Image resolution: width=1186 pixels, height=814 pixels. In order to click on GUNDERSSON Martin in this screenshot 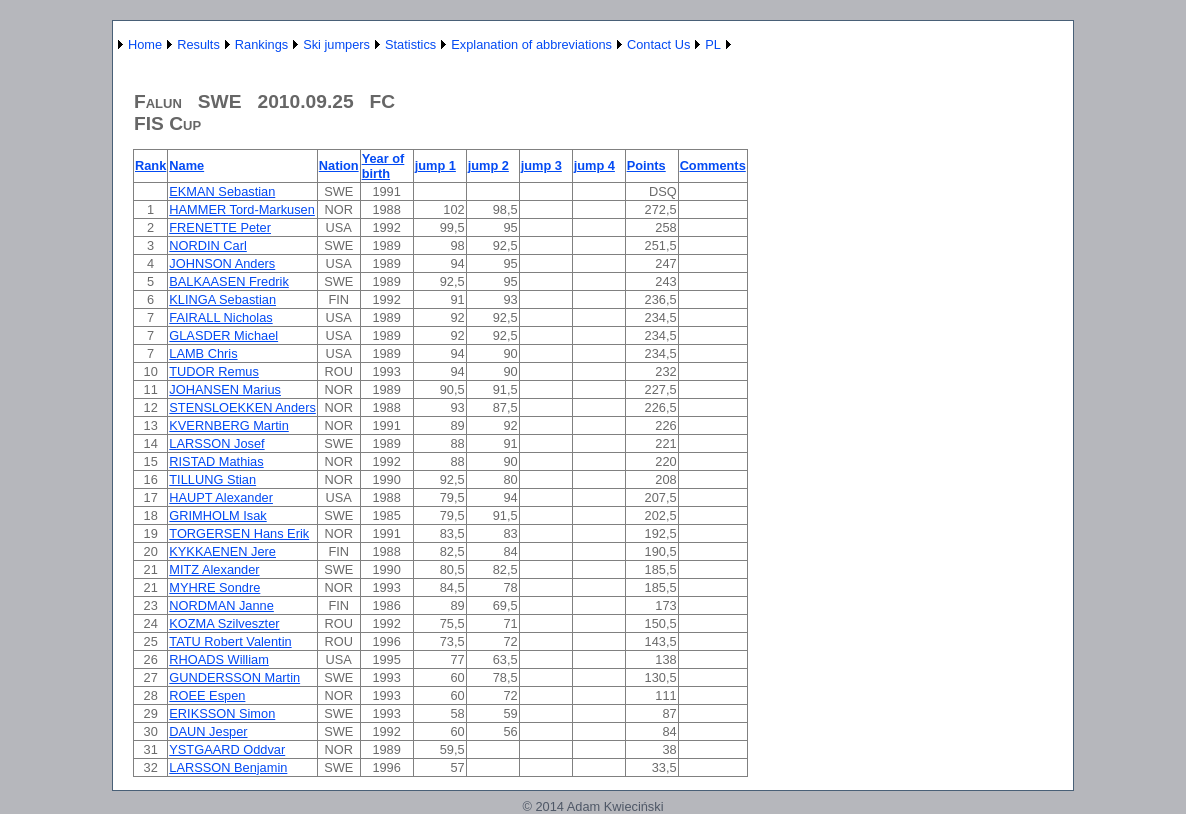, I will do `click(234, 677)`.